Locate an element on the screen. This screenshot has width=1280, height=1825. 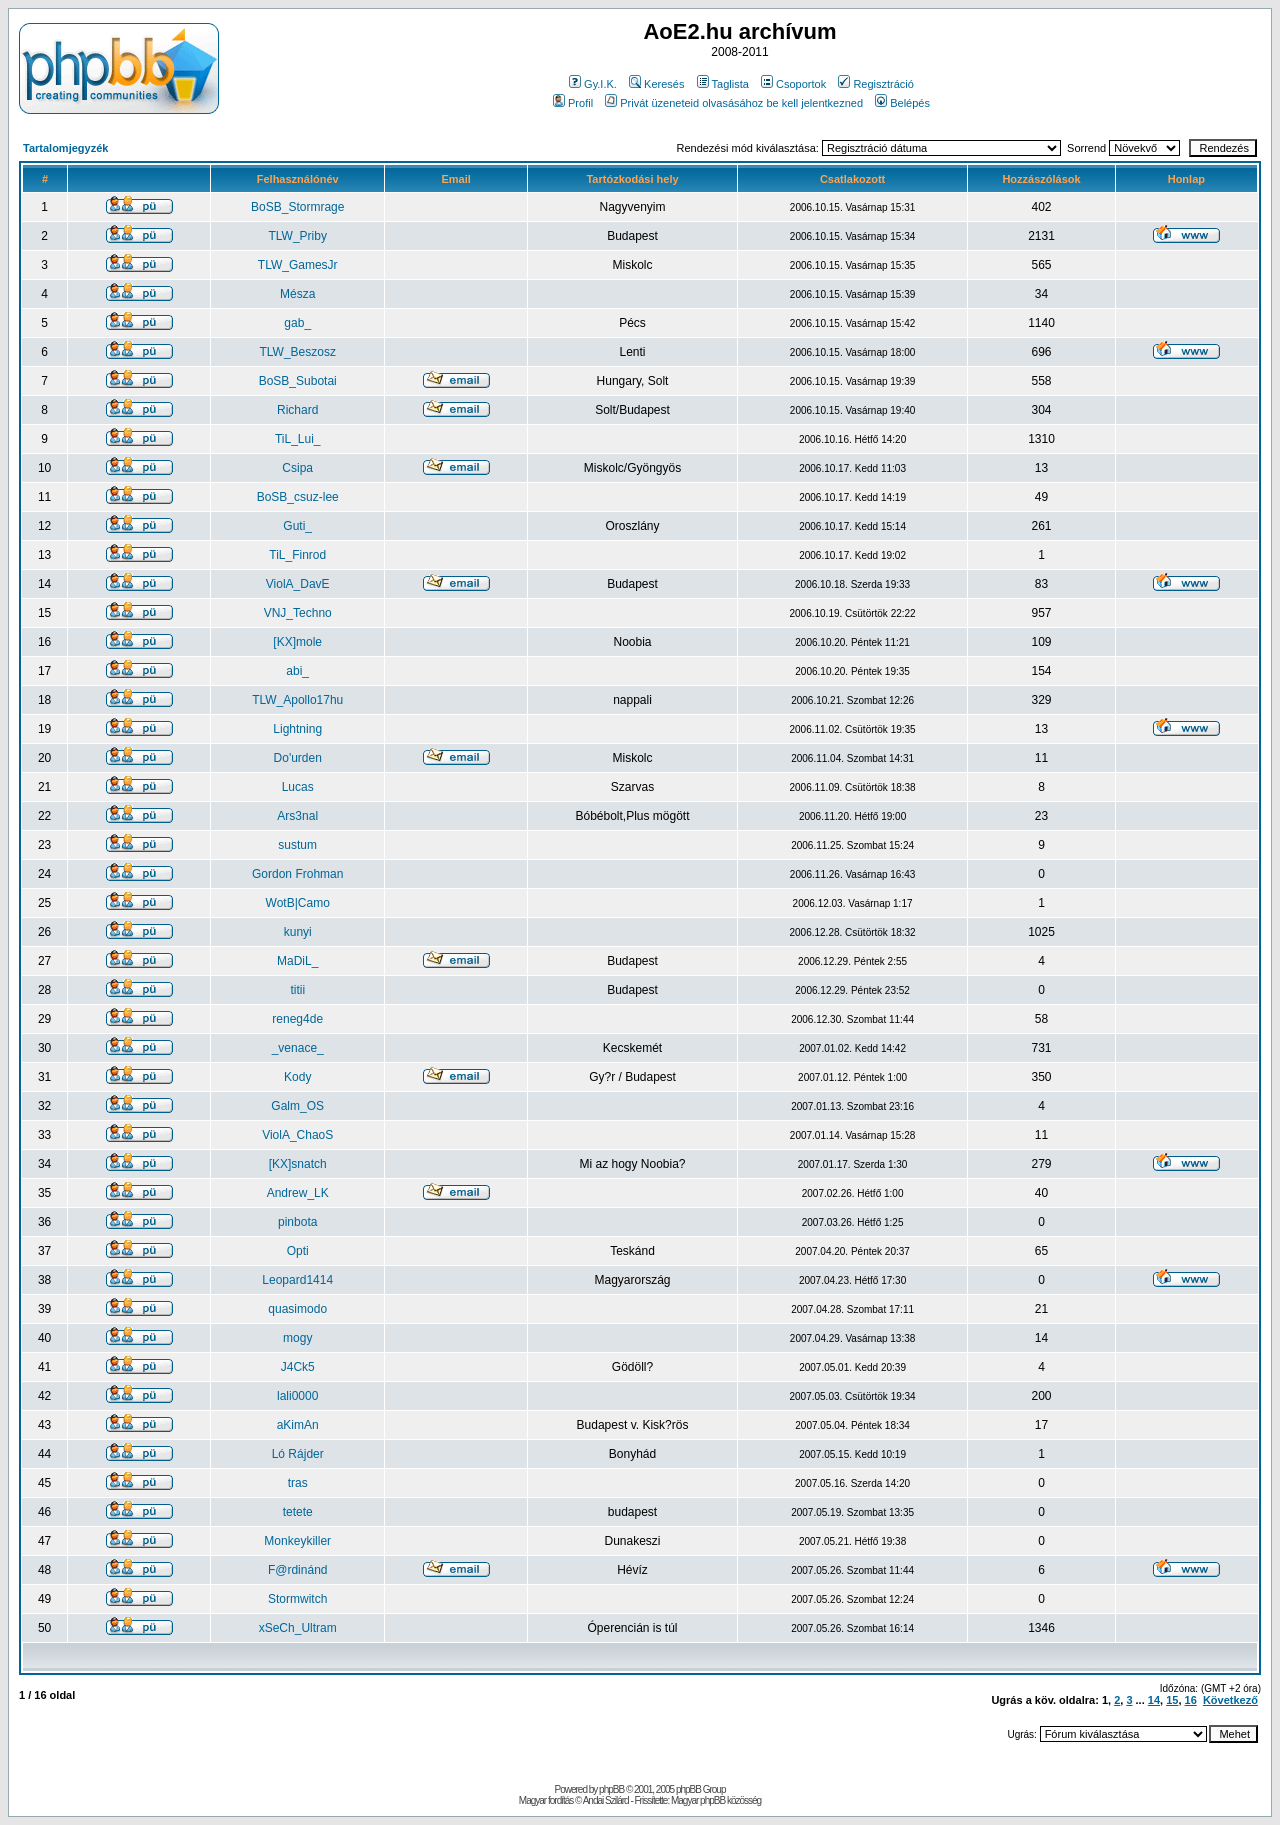
pinbota is located at coordinates (297, 1222).